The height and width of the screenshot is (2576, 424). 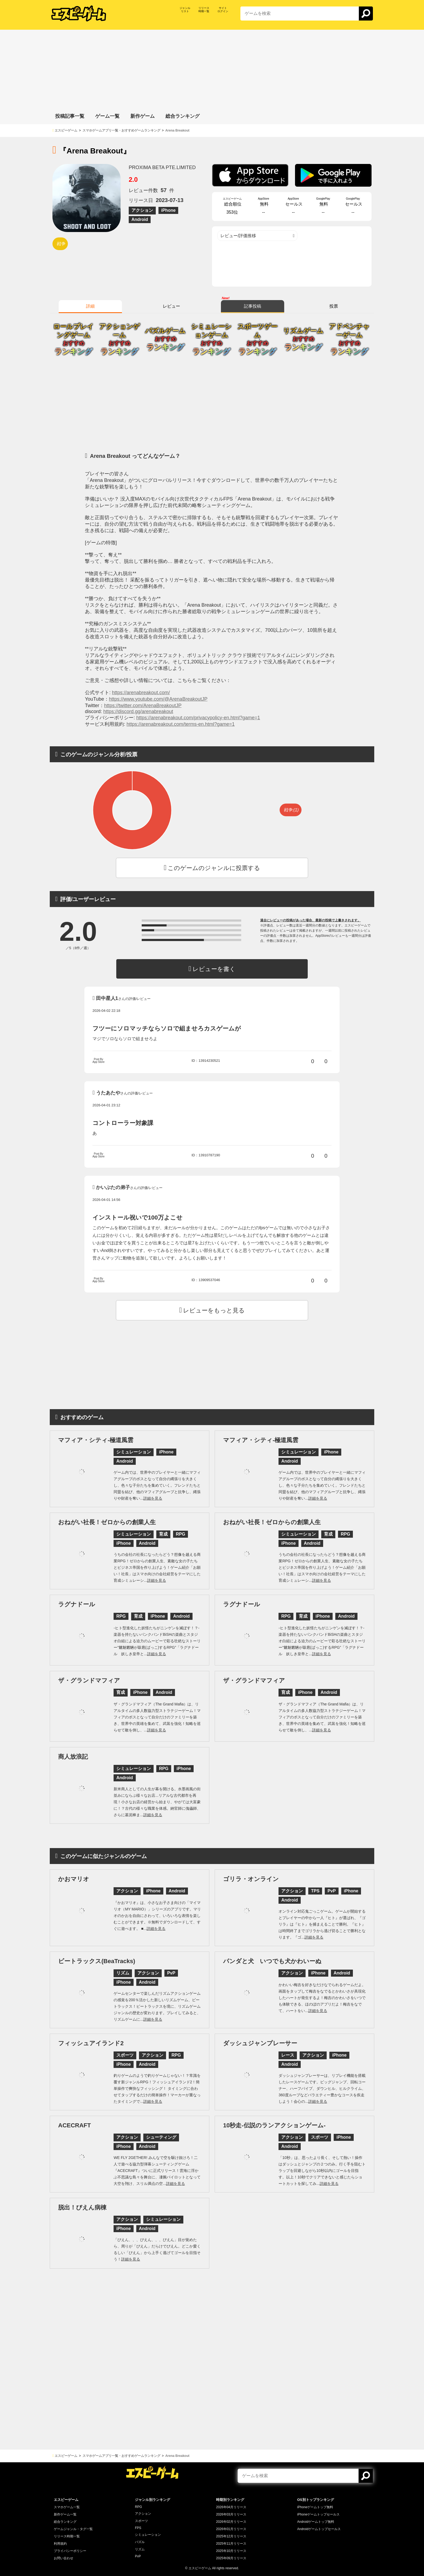 I want to click on https://discord.gg/arenabreakout, so click(x=138, y=711).